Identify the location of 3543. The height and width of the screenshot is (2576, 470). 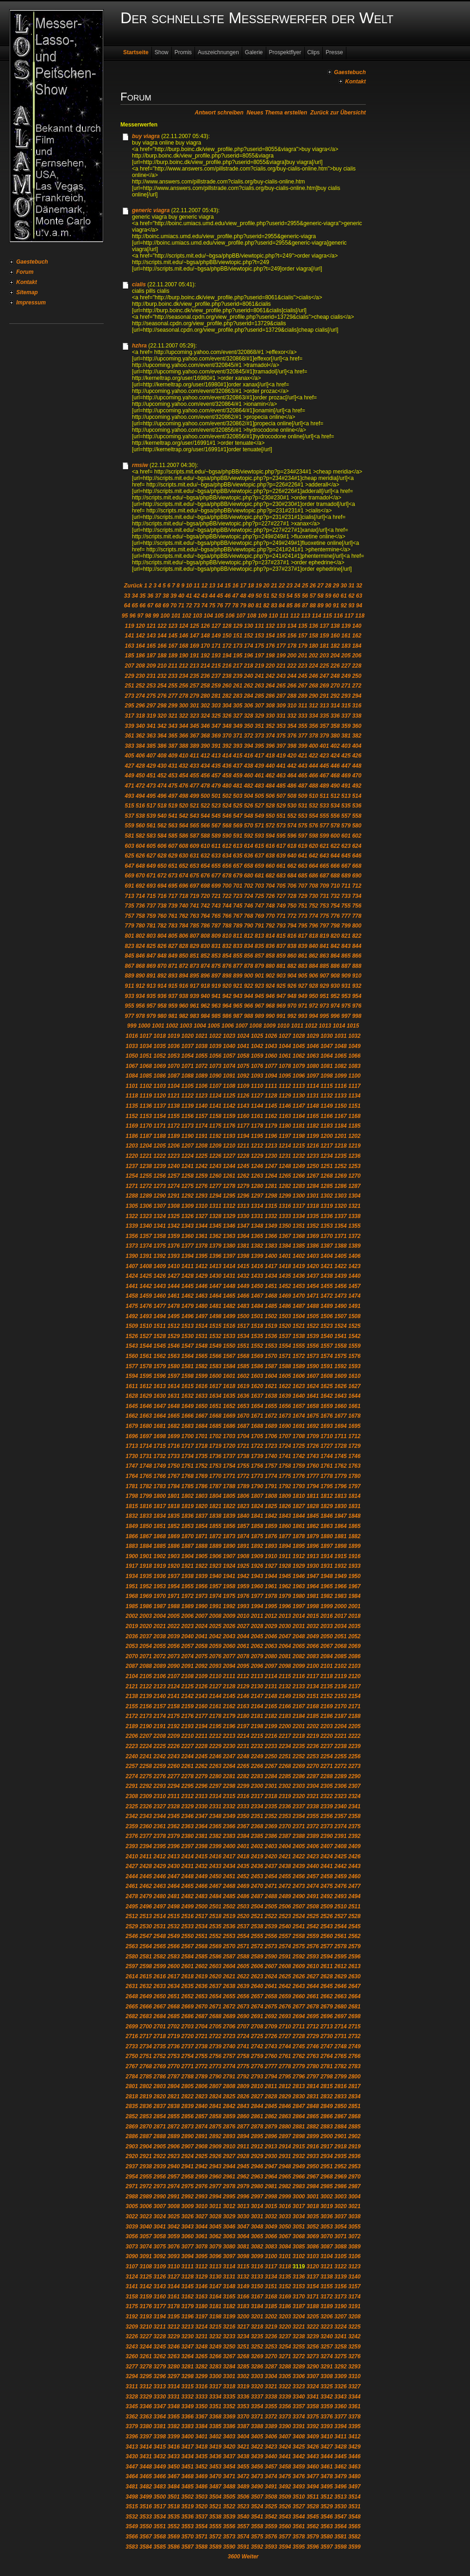
(285, 2516).